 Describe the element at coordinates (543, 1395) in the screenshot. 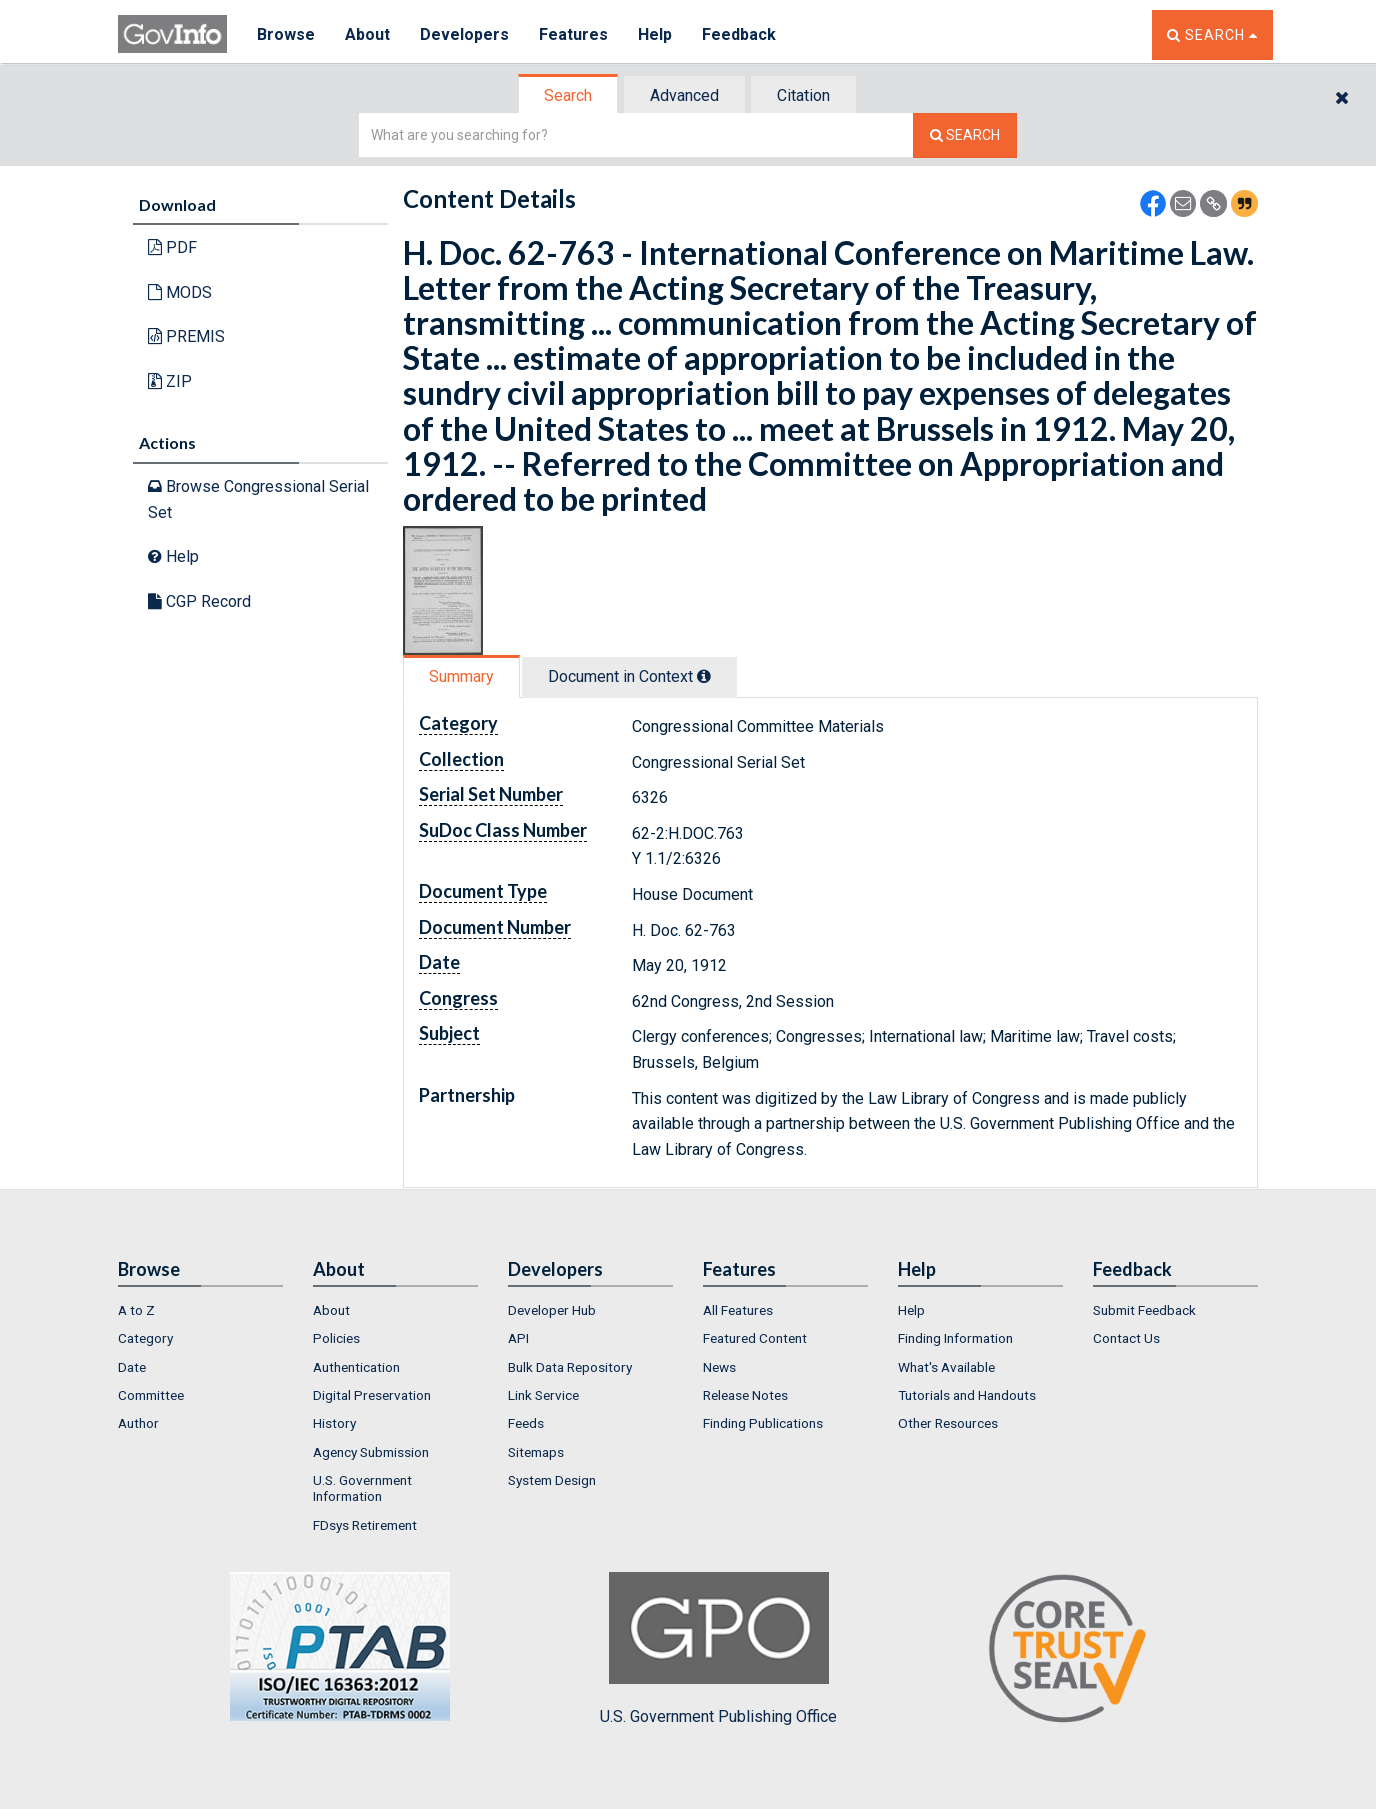

I see `Link Service` at that location.